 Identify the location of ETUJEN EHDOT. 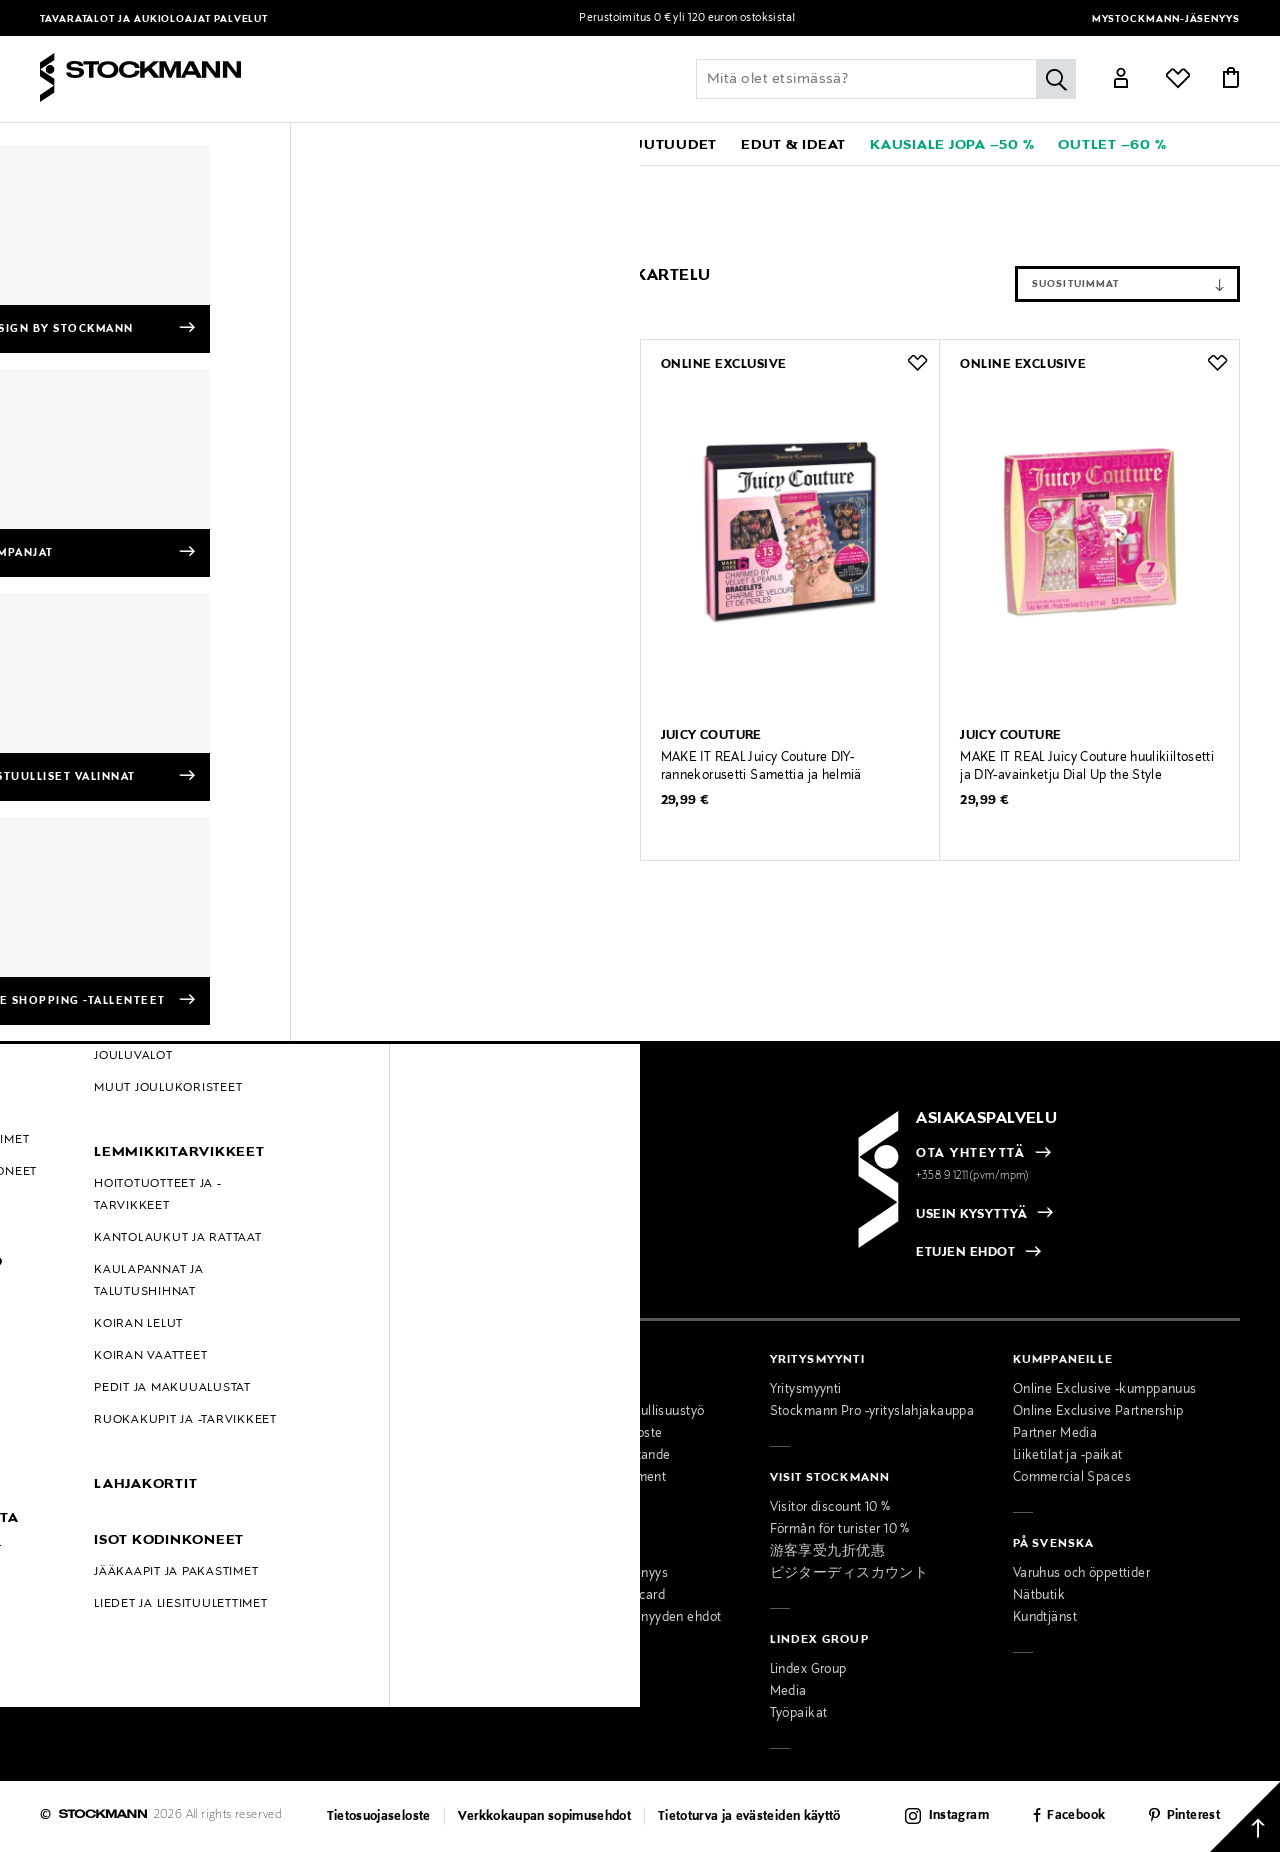
(965, 1253).